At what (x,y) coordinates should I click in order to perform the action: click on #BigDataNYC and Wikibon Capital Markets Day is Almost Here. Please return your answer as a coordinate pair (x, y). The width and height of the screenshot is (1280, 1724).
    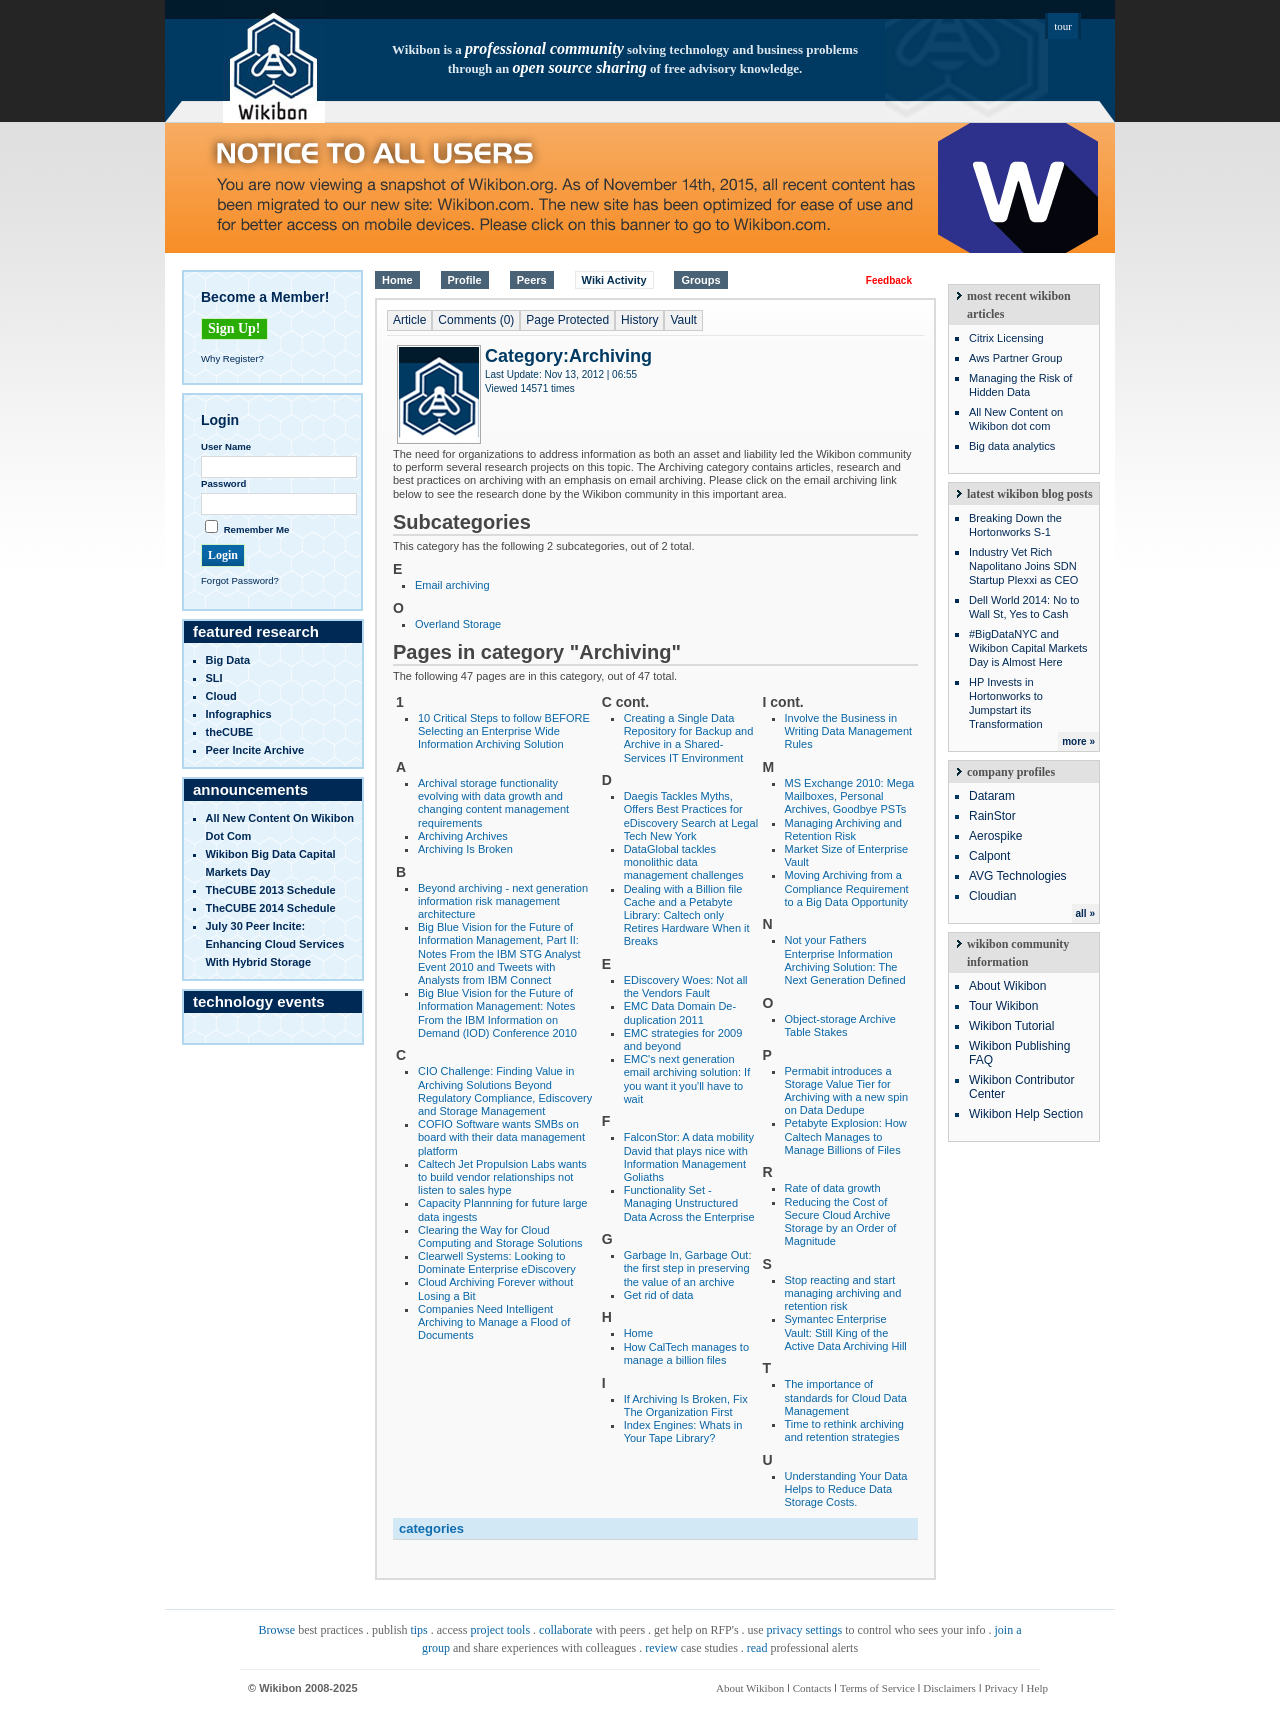
    Looking at the image, I should click on (1028, 648).